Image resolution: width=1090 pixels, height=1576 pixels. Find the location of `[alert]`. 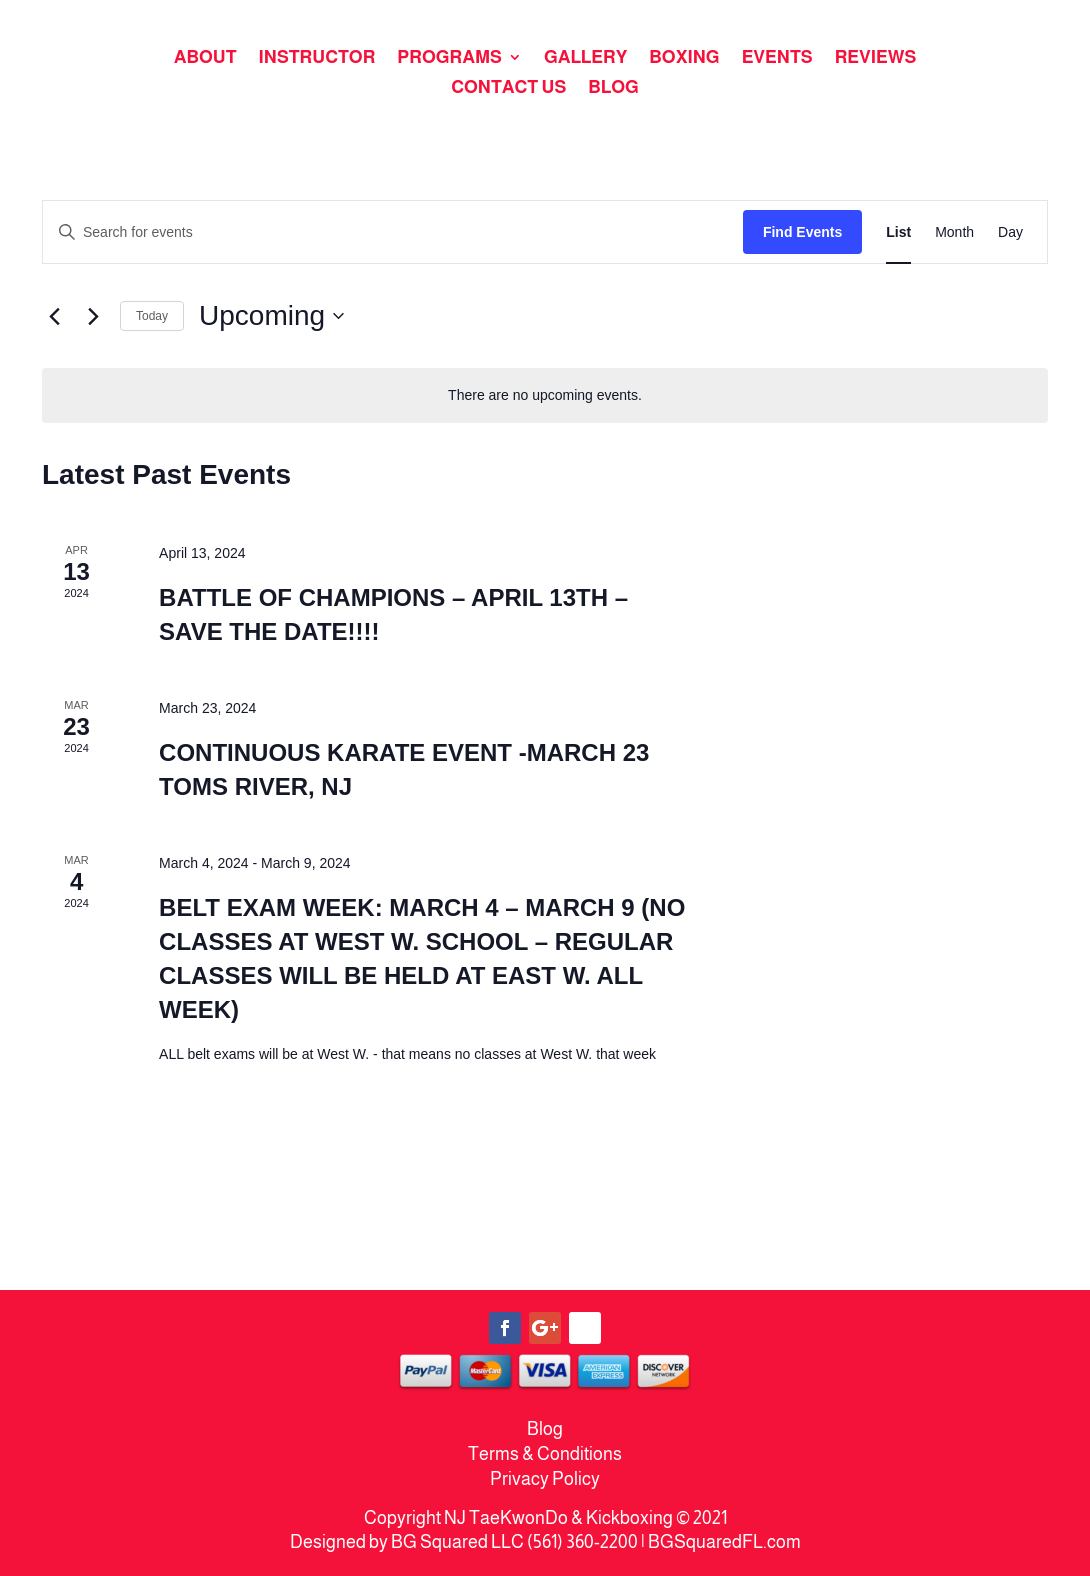

[alert] is located at coordinates (545, 395).